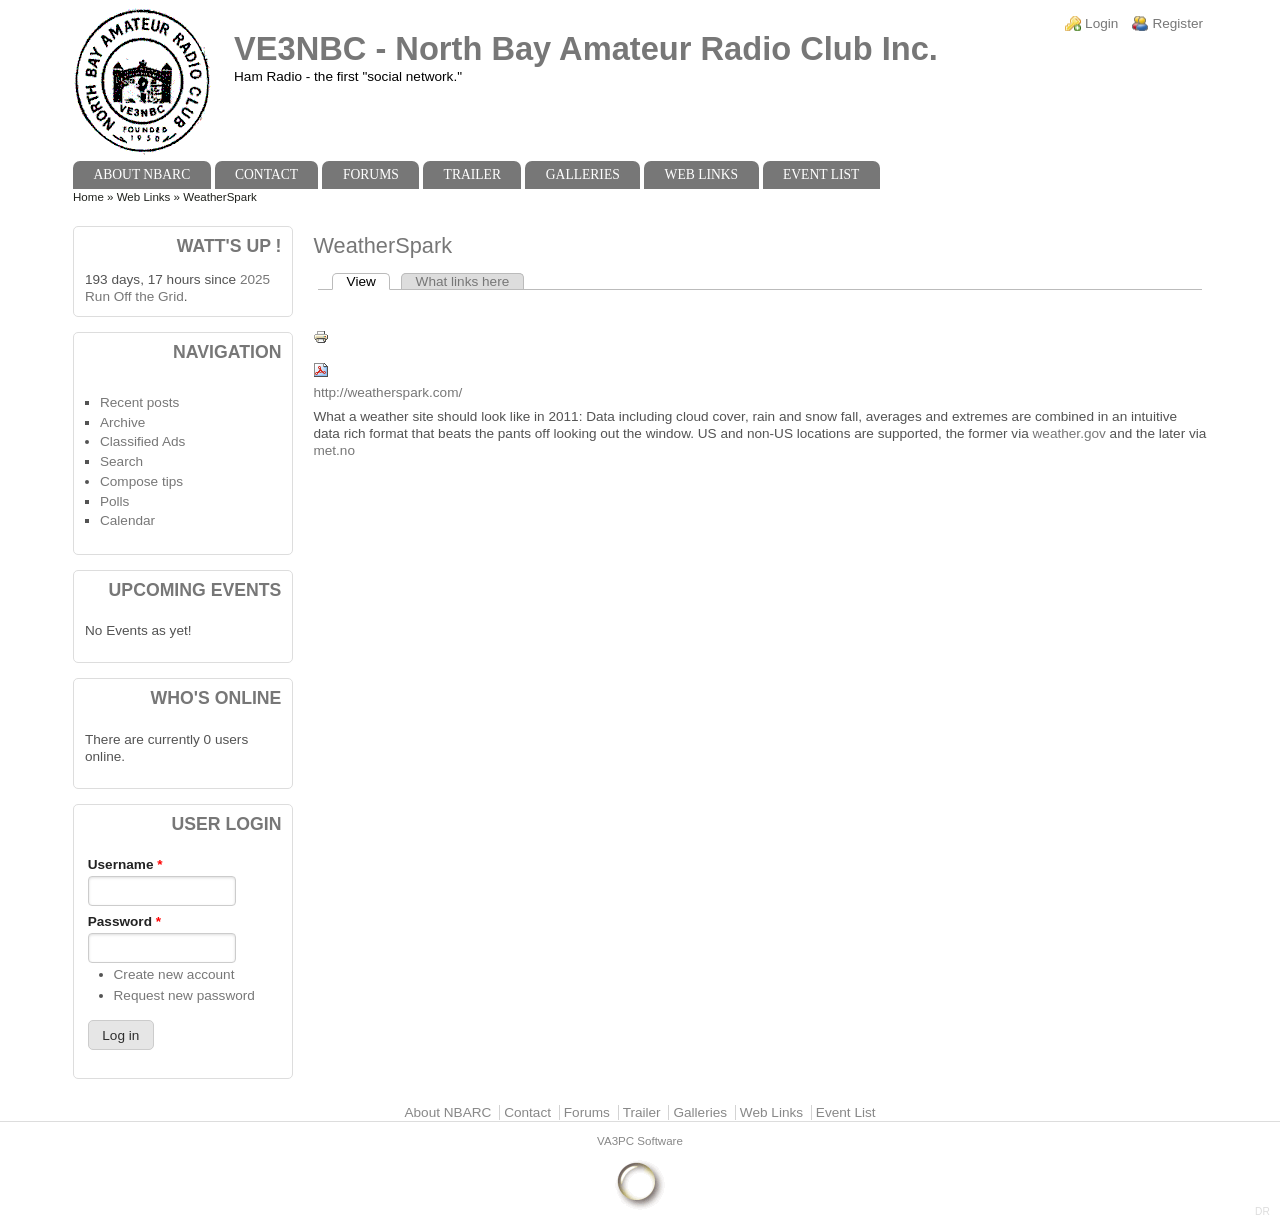 The height and width of the screenshot is (1227, 1280). Describe the element at coordinates (1262, 1211) in the screenshot. I see `DR` at that location.